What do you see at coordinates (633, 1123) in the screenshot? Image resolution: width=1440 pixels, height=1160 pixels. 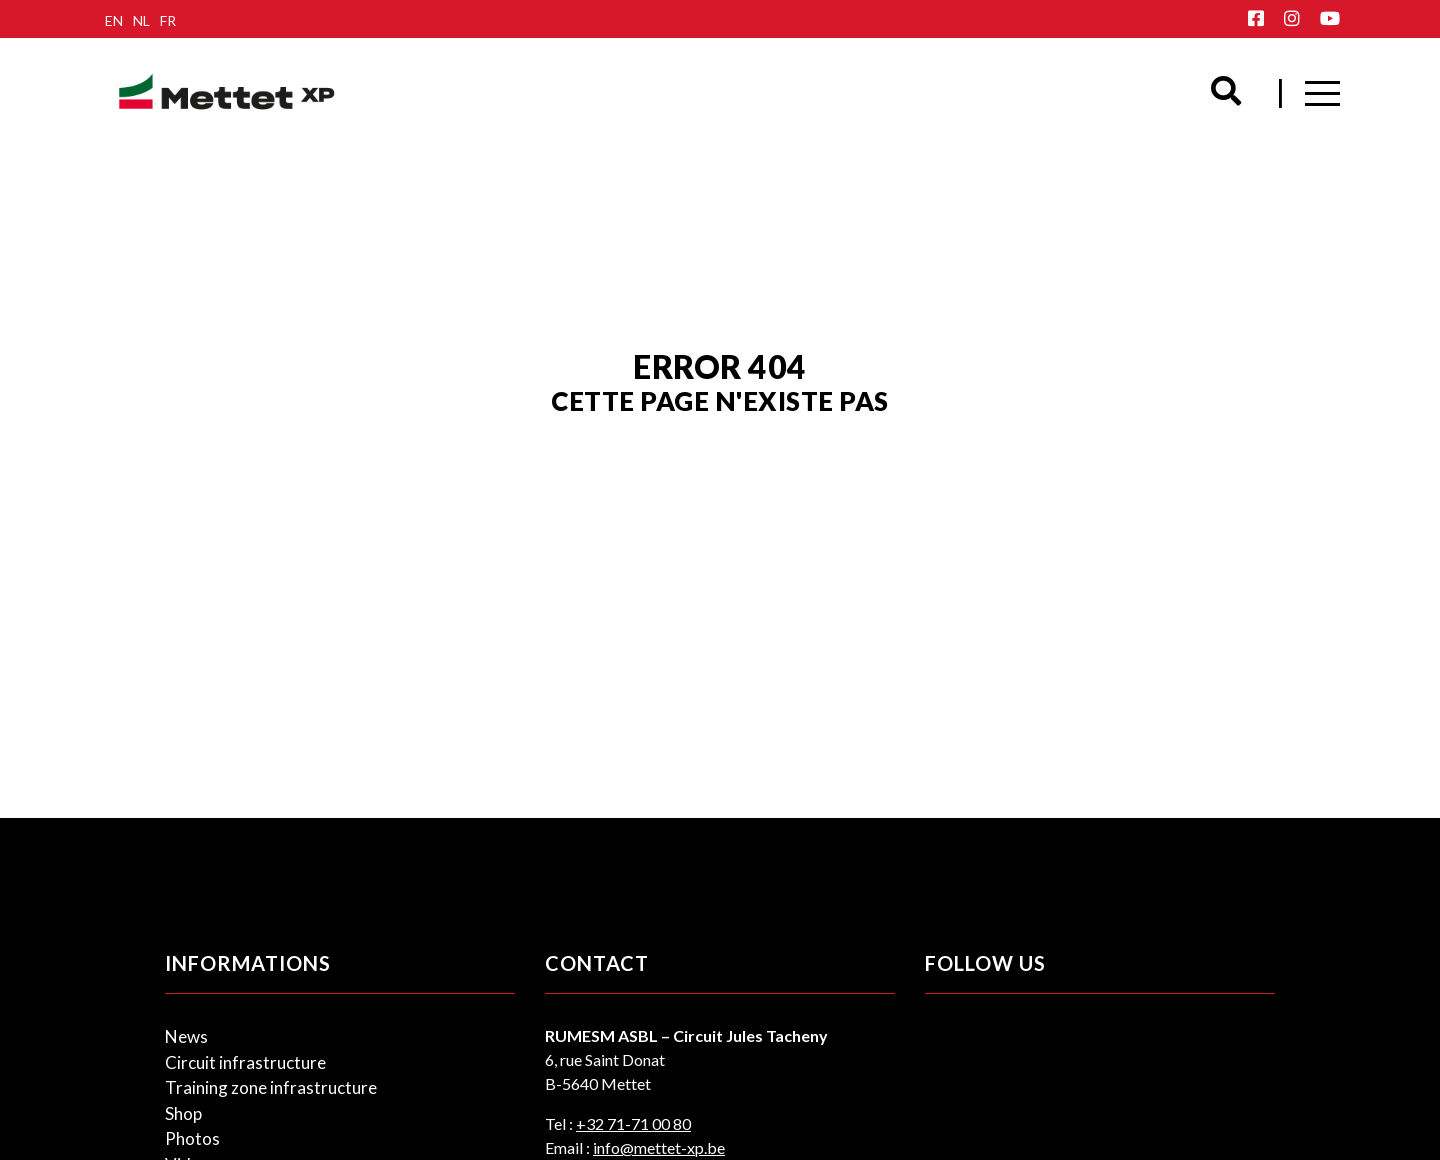 I see `+32 71-71 00 80` at bounding box center [633, 1123].